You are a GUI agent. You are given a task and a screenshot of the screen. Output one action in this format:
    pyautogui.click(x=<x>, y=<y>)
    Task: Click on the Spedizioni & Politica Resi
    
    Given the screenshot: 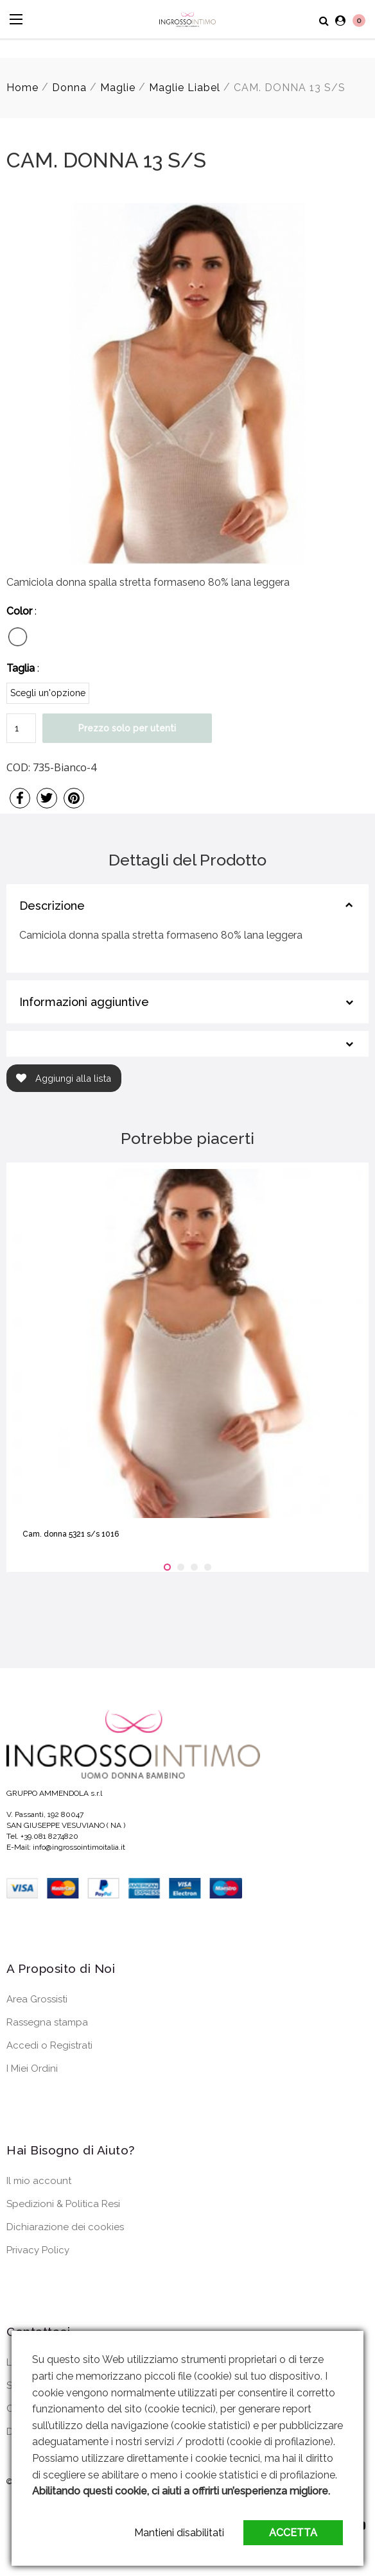 What is the action you would take?
    pyautogui.click(x=63, y=2204)
    